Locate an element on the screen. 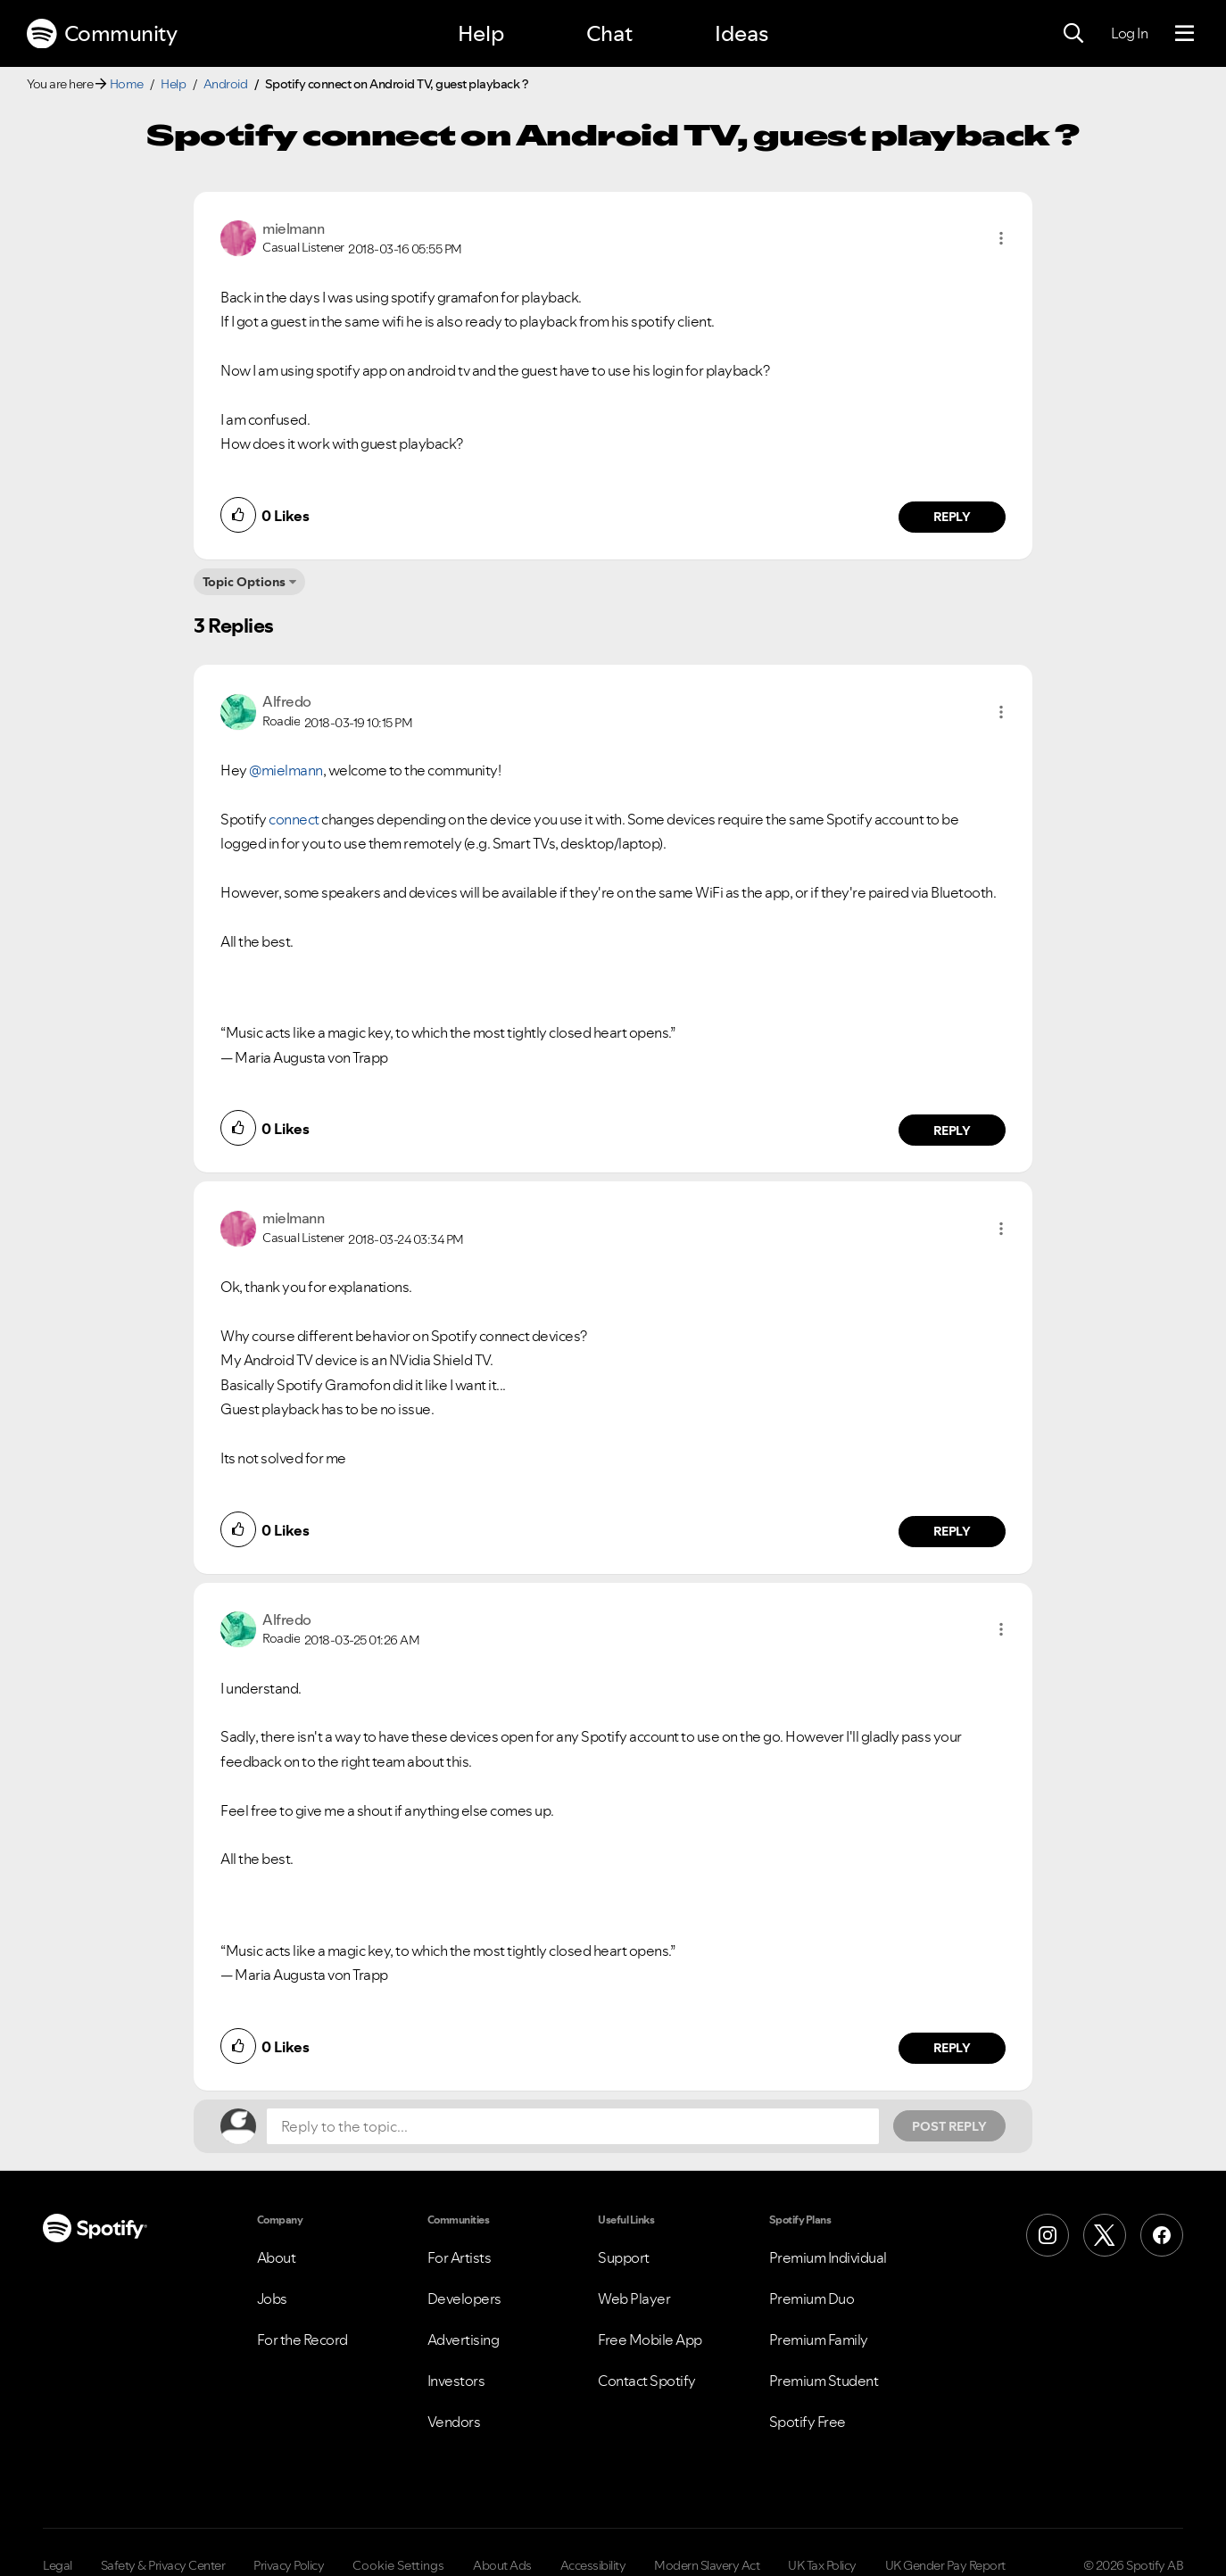  Spotify Free is located at coordinates (807, 2421).